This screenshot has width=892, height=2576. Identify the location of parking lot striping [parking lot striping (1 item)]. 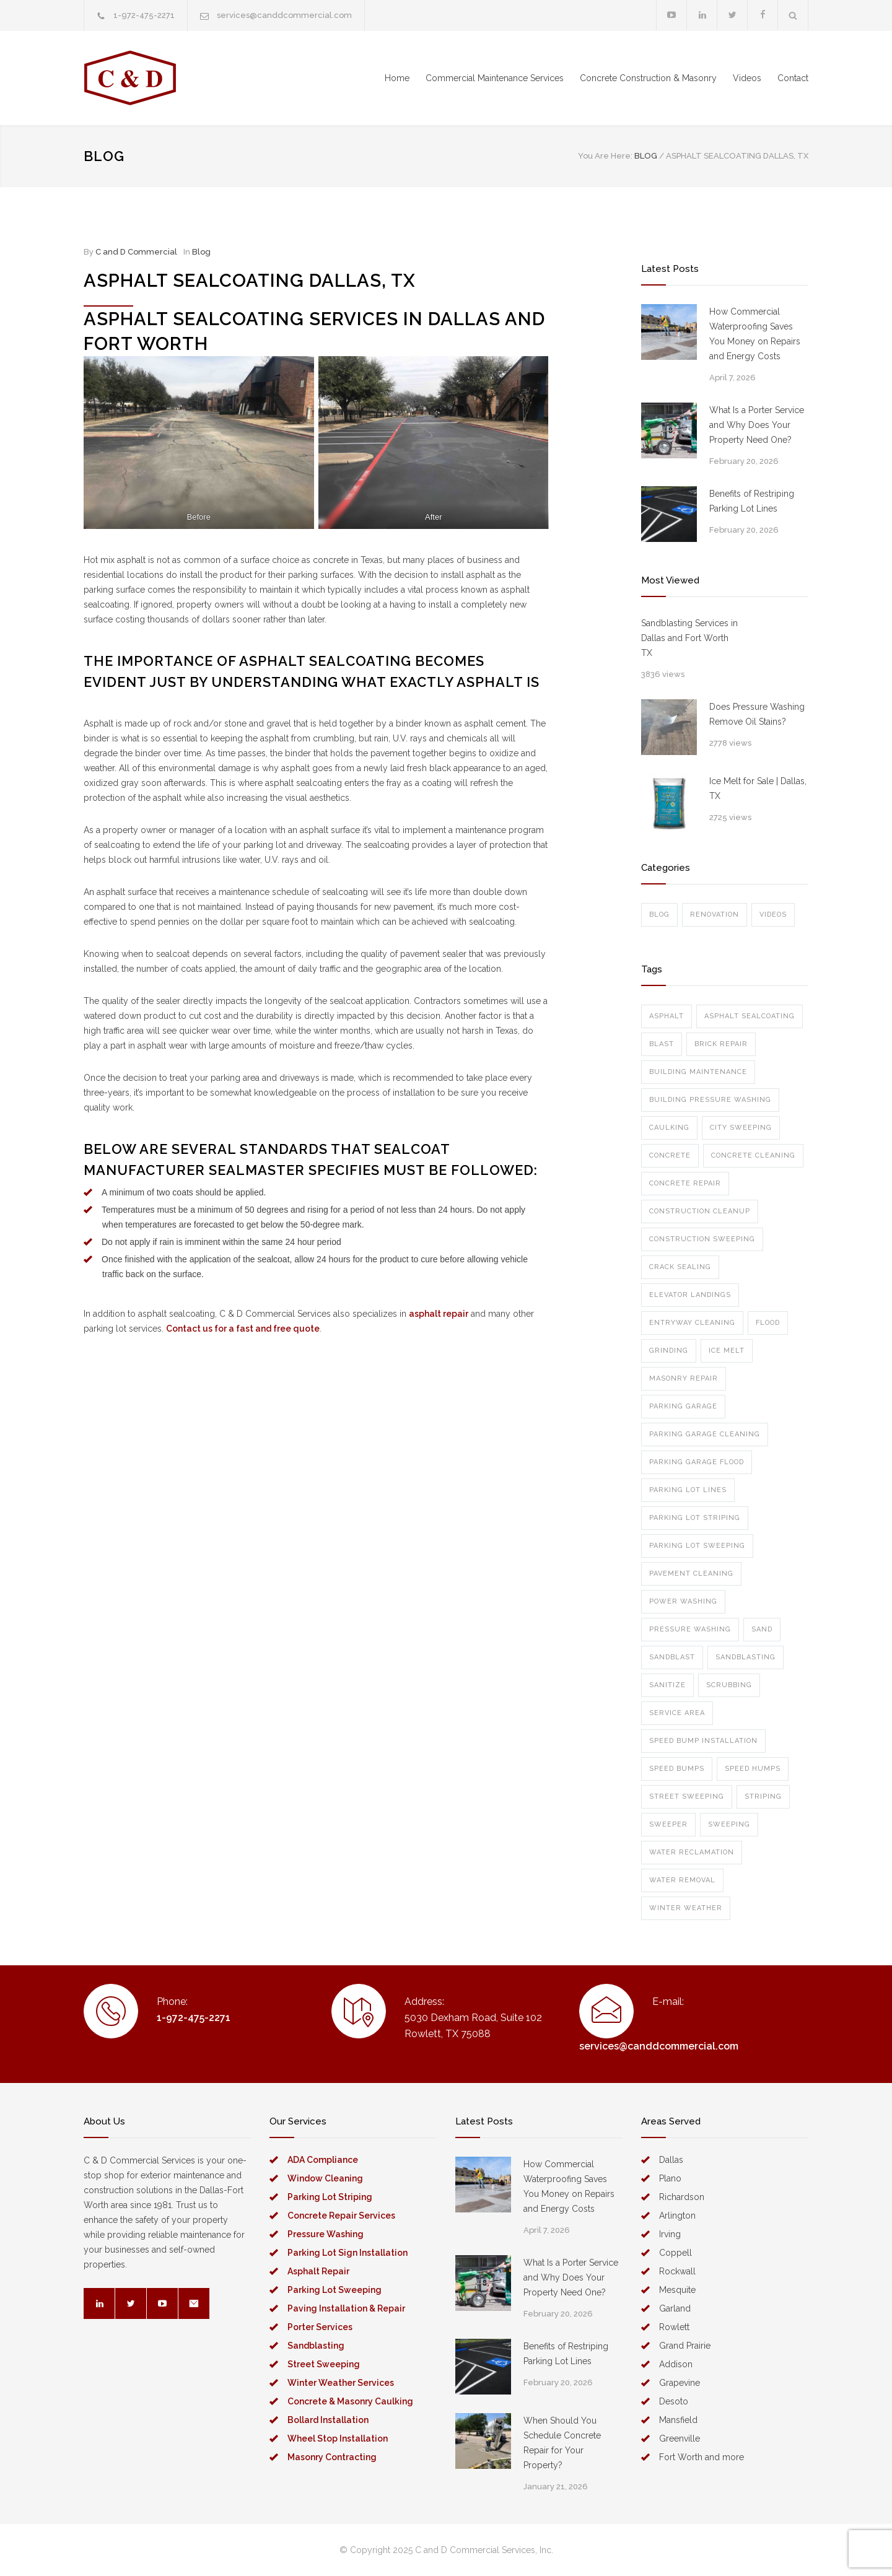
(694, 1518).